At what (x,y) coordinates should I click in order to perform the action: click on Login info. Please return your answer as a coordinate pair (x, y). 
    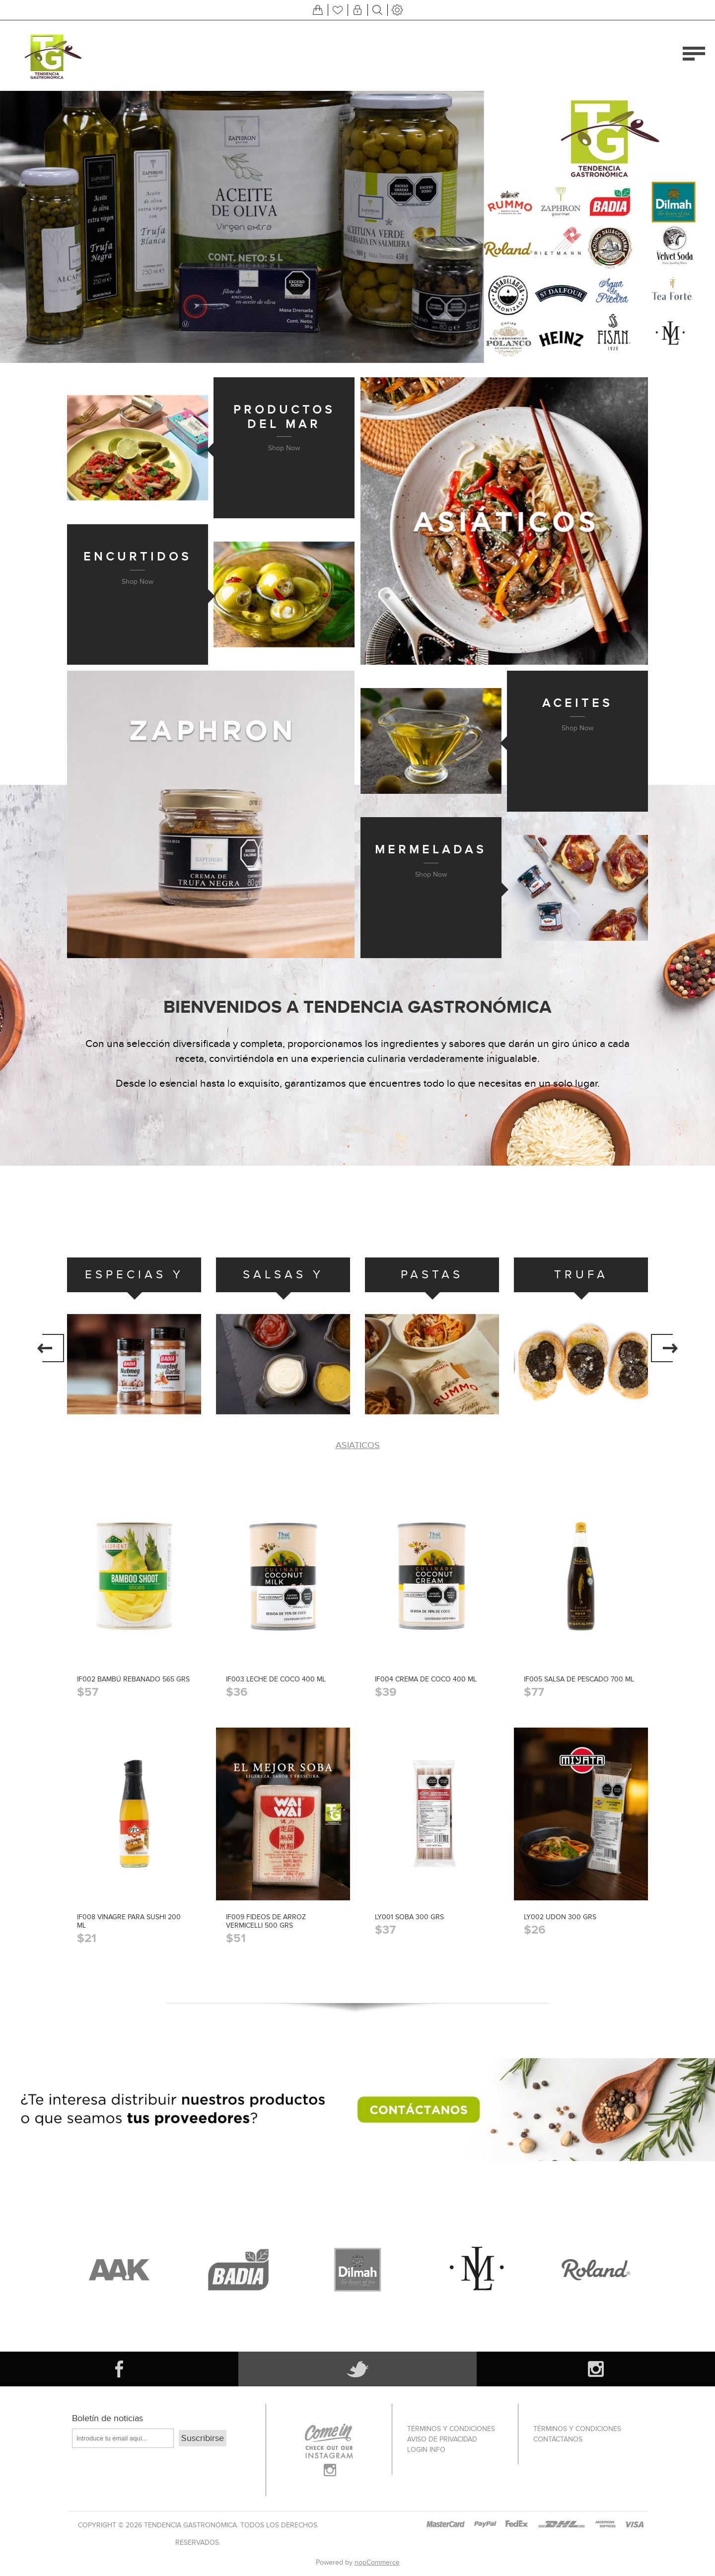
    Looking at the image, I should click on (426, 2449).